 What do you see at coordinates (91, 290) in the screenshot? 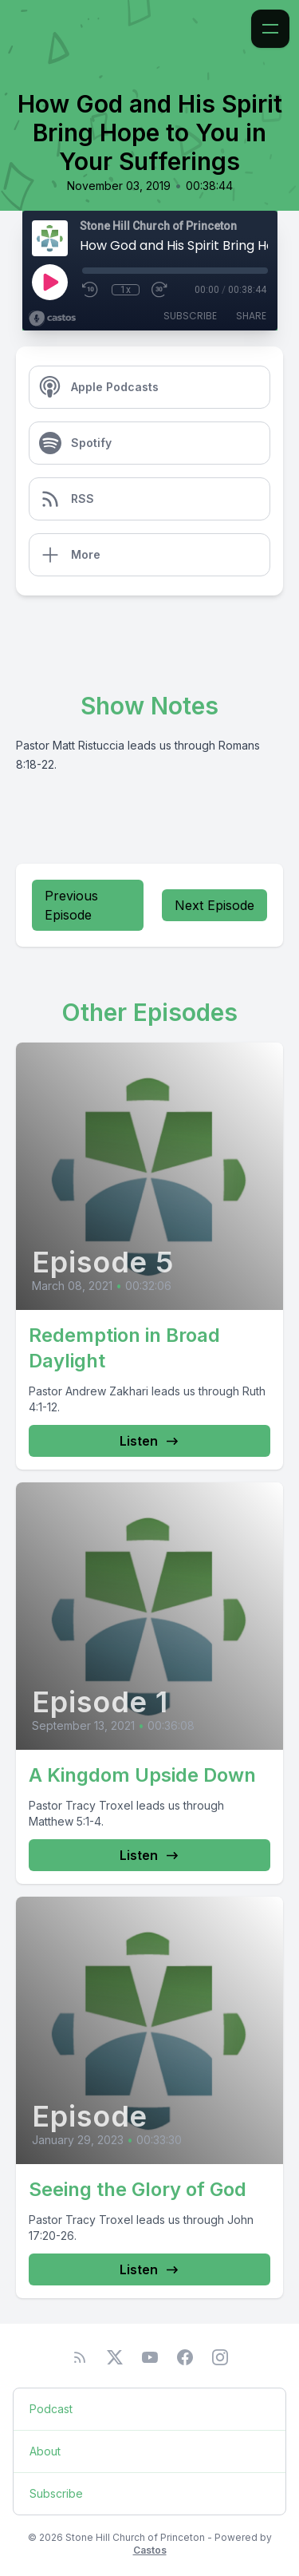
I see `[Rewind 10 seconds]` at bounding box center [91, 290].